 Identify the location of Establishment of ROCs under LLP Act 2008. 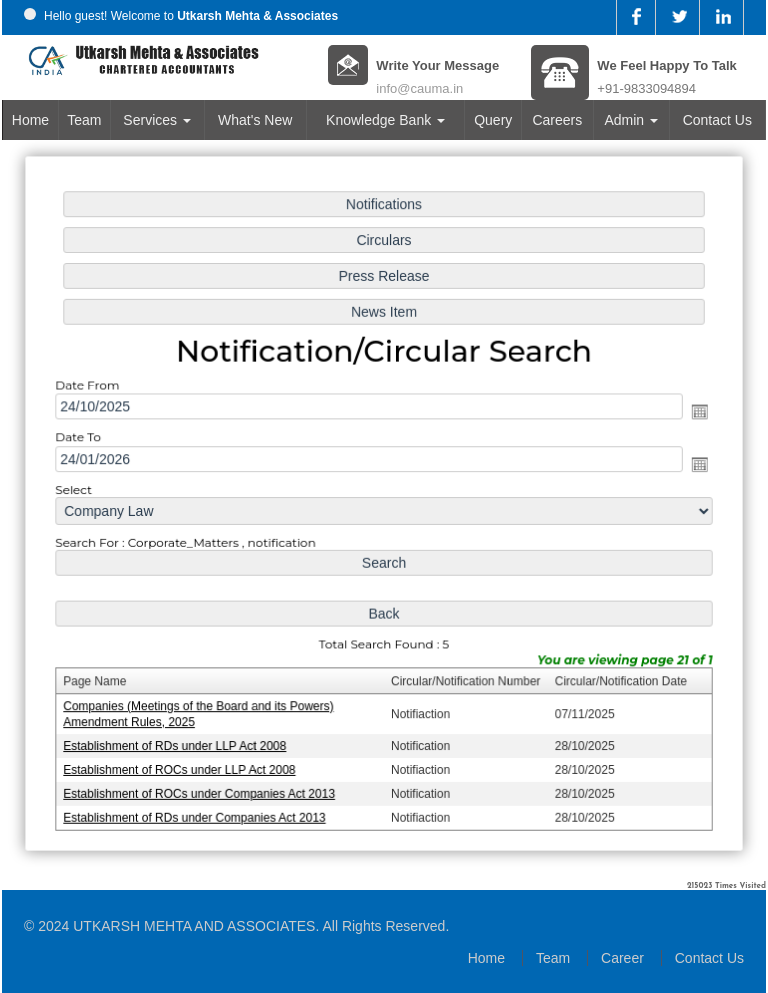
(184, 764).